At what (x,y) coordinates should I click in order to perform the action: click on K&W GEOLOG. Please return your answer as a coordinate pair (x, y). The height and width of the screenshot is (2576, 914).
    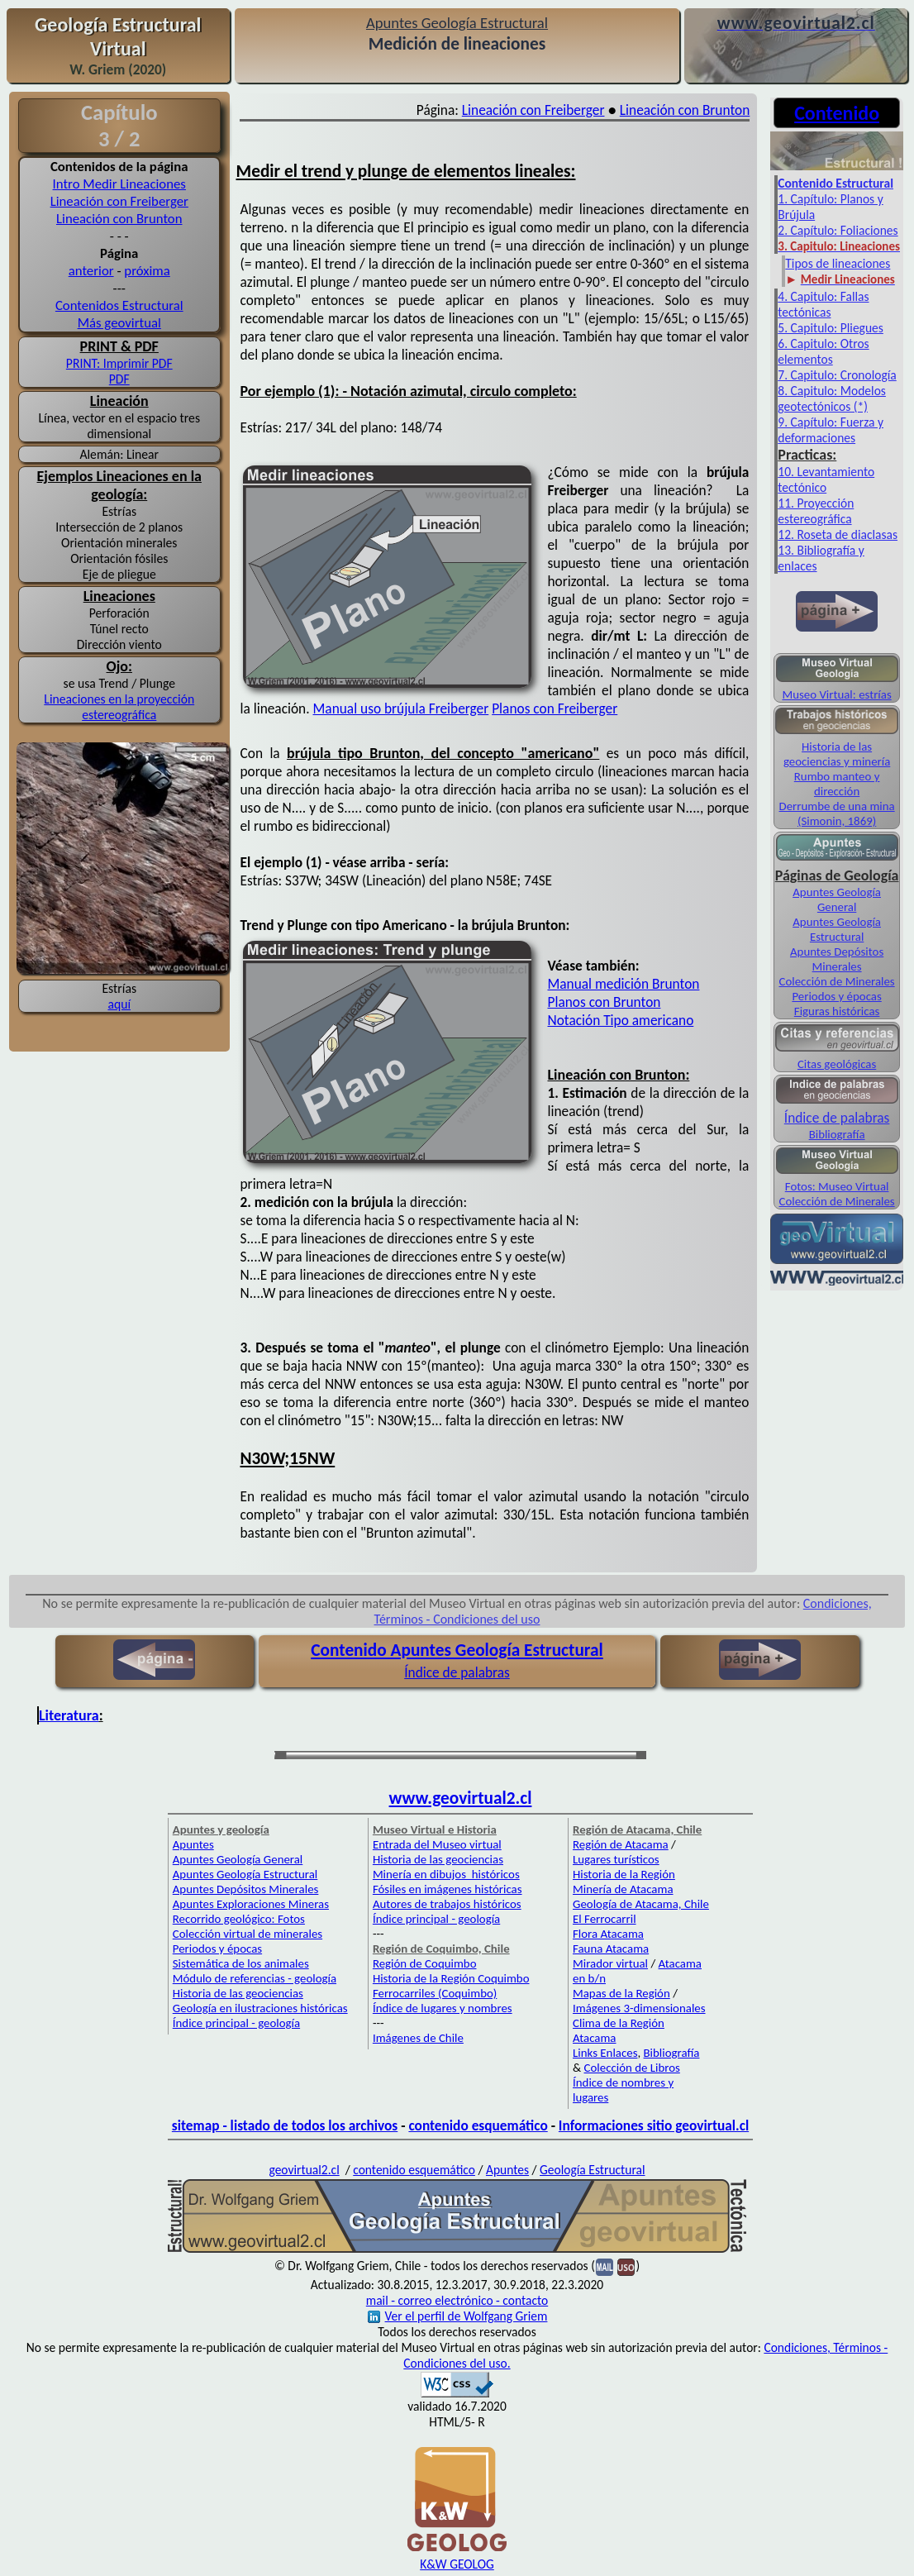
    Looking at the image, I should click on (457, 2564).